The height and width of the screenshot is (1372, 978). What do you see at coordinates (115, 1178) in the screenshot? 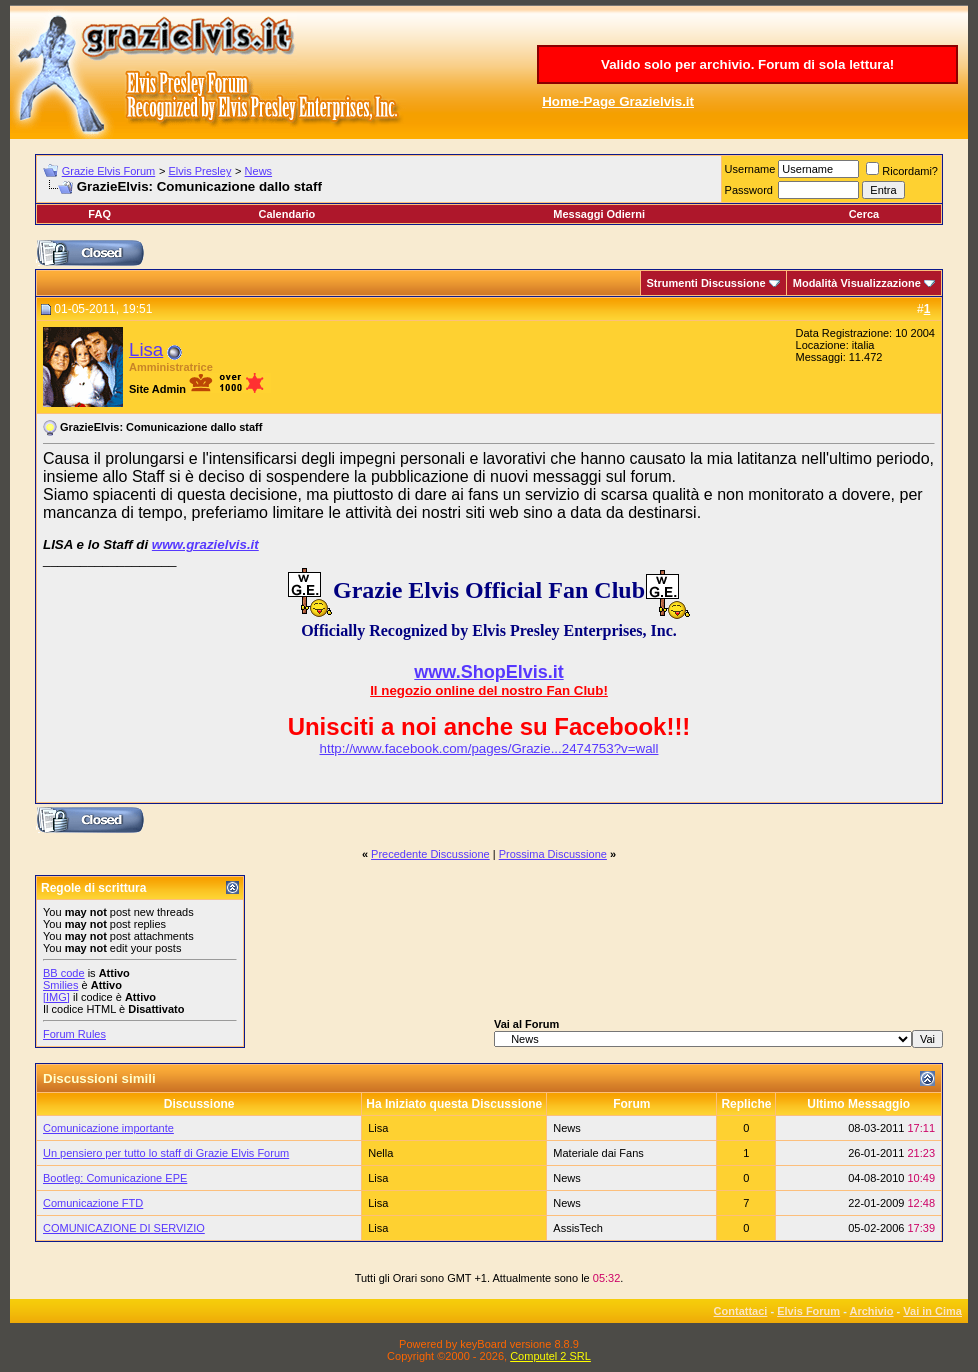
I see `Bootleg: Comunicazione EPE` at bounding box center [115, 1178].